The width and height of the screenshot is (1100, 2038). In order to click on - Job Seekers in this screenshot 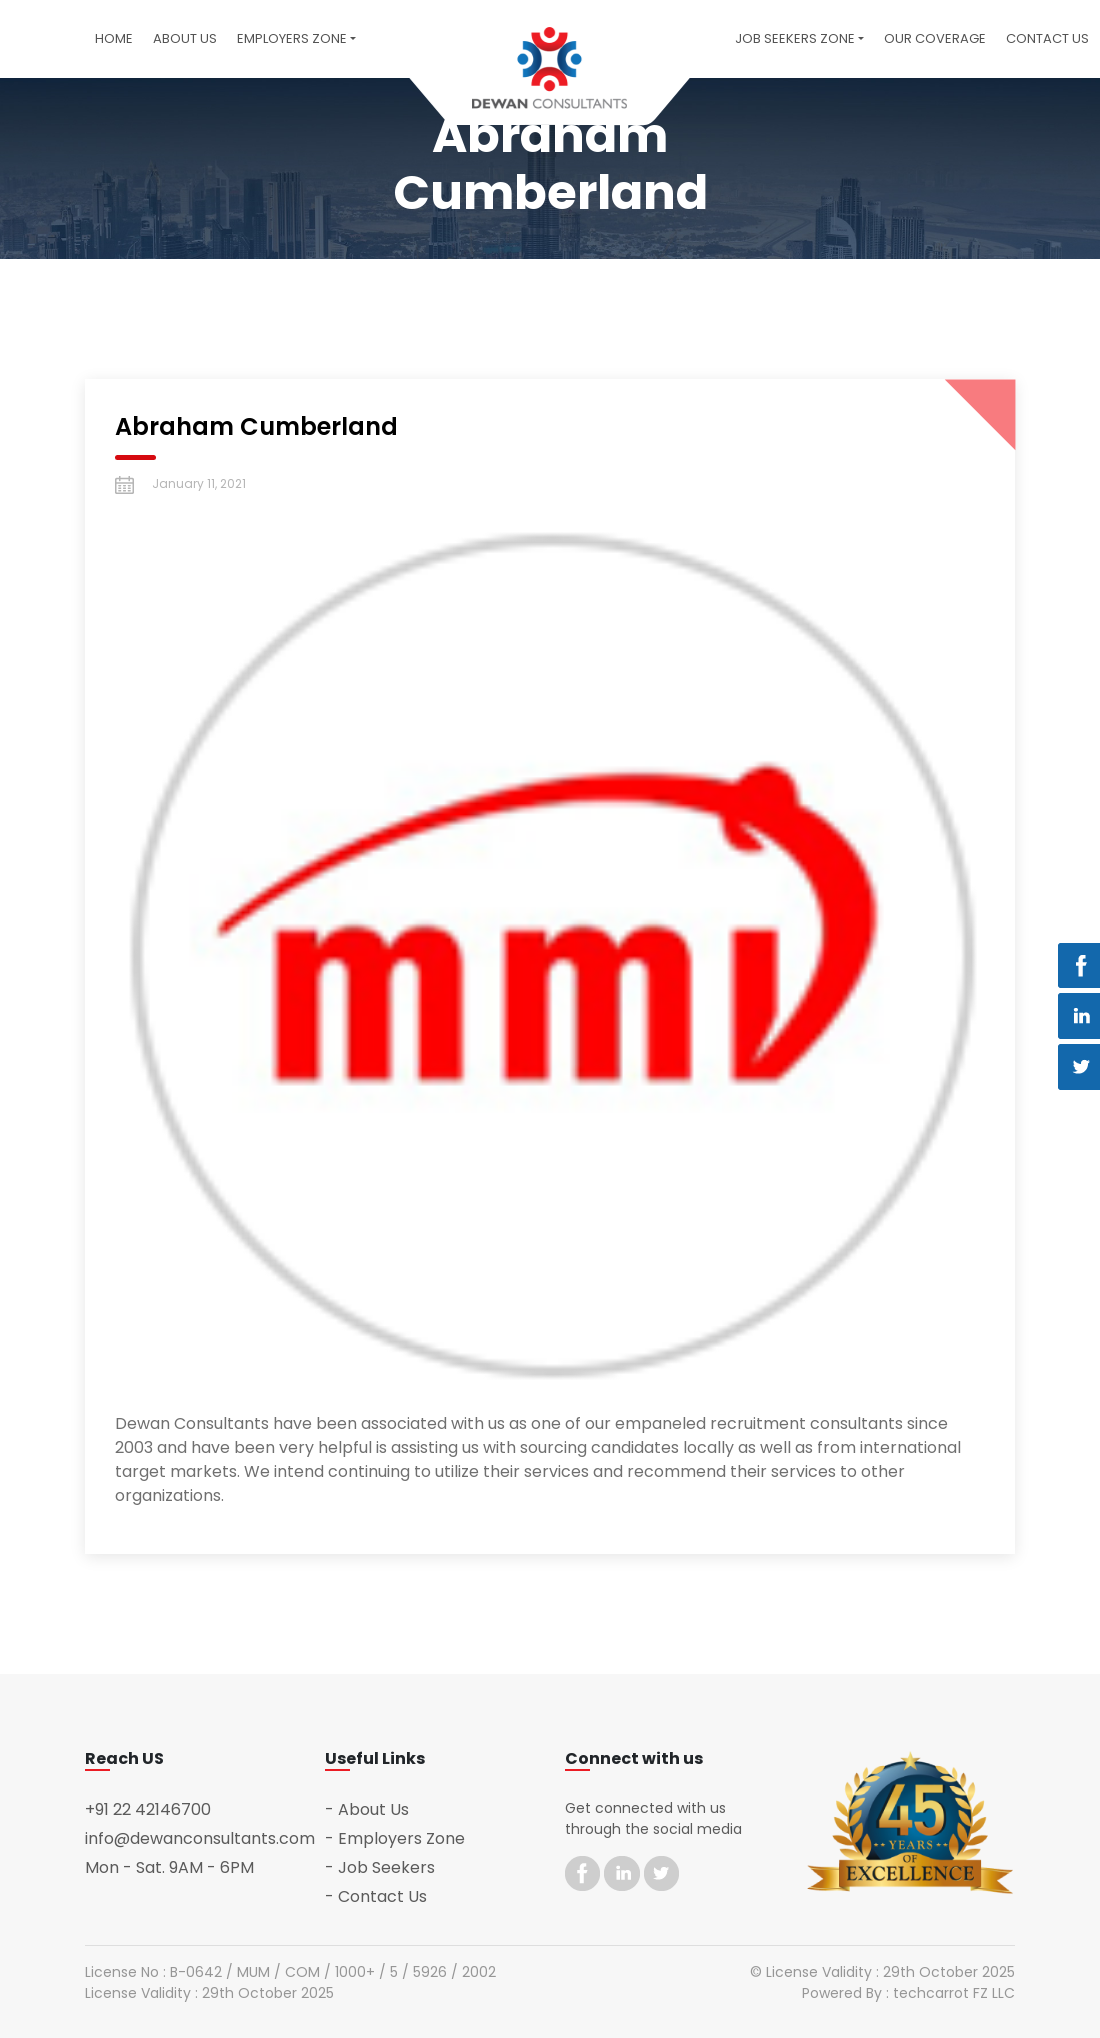, I will do `click(380, 1867)`.